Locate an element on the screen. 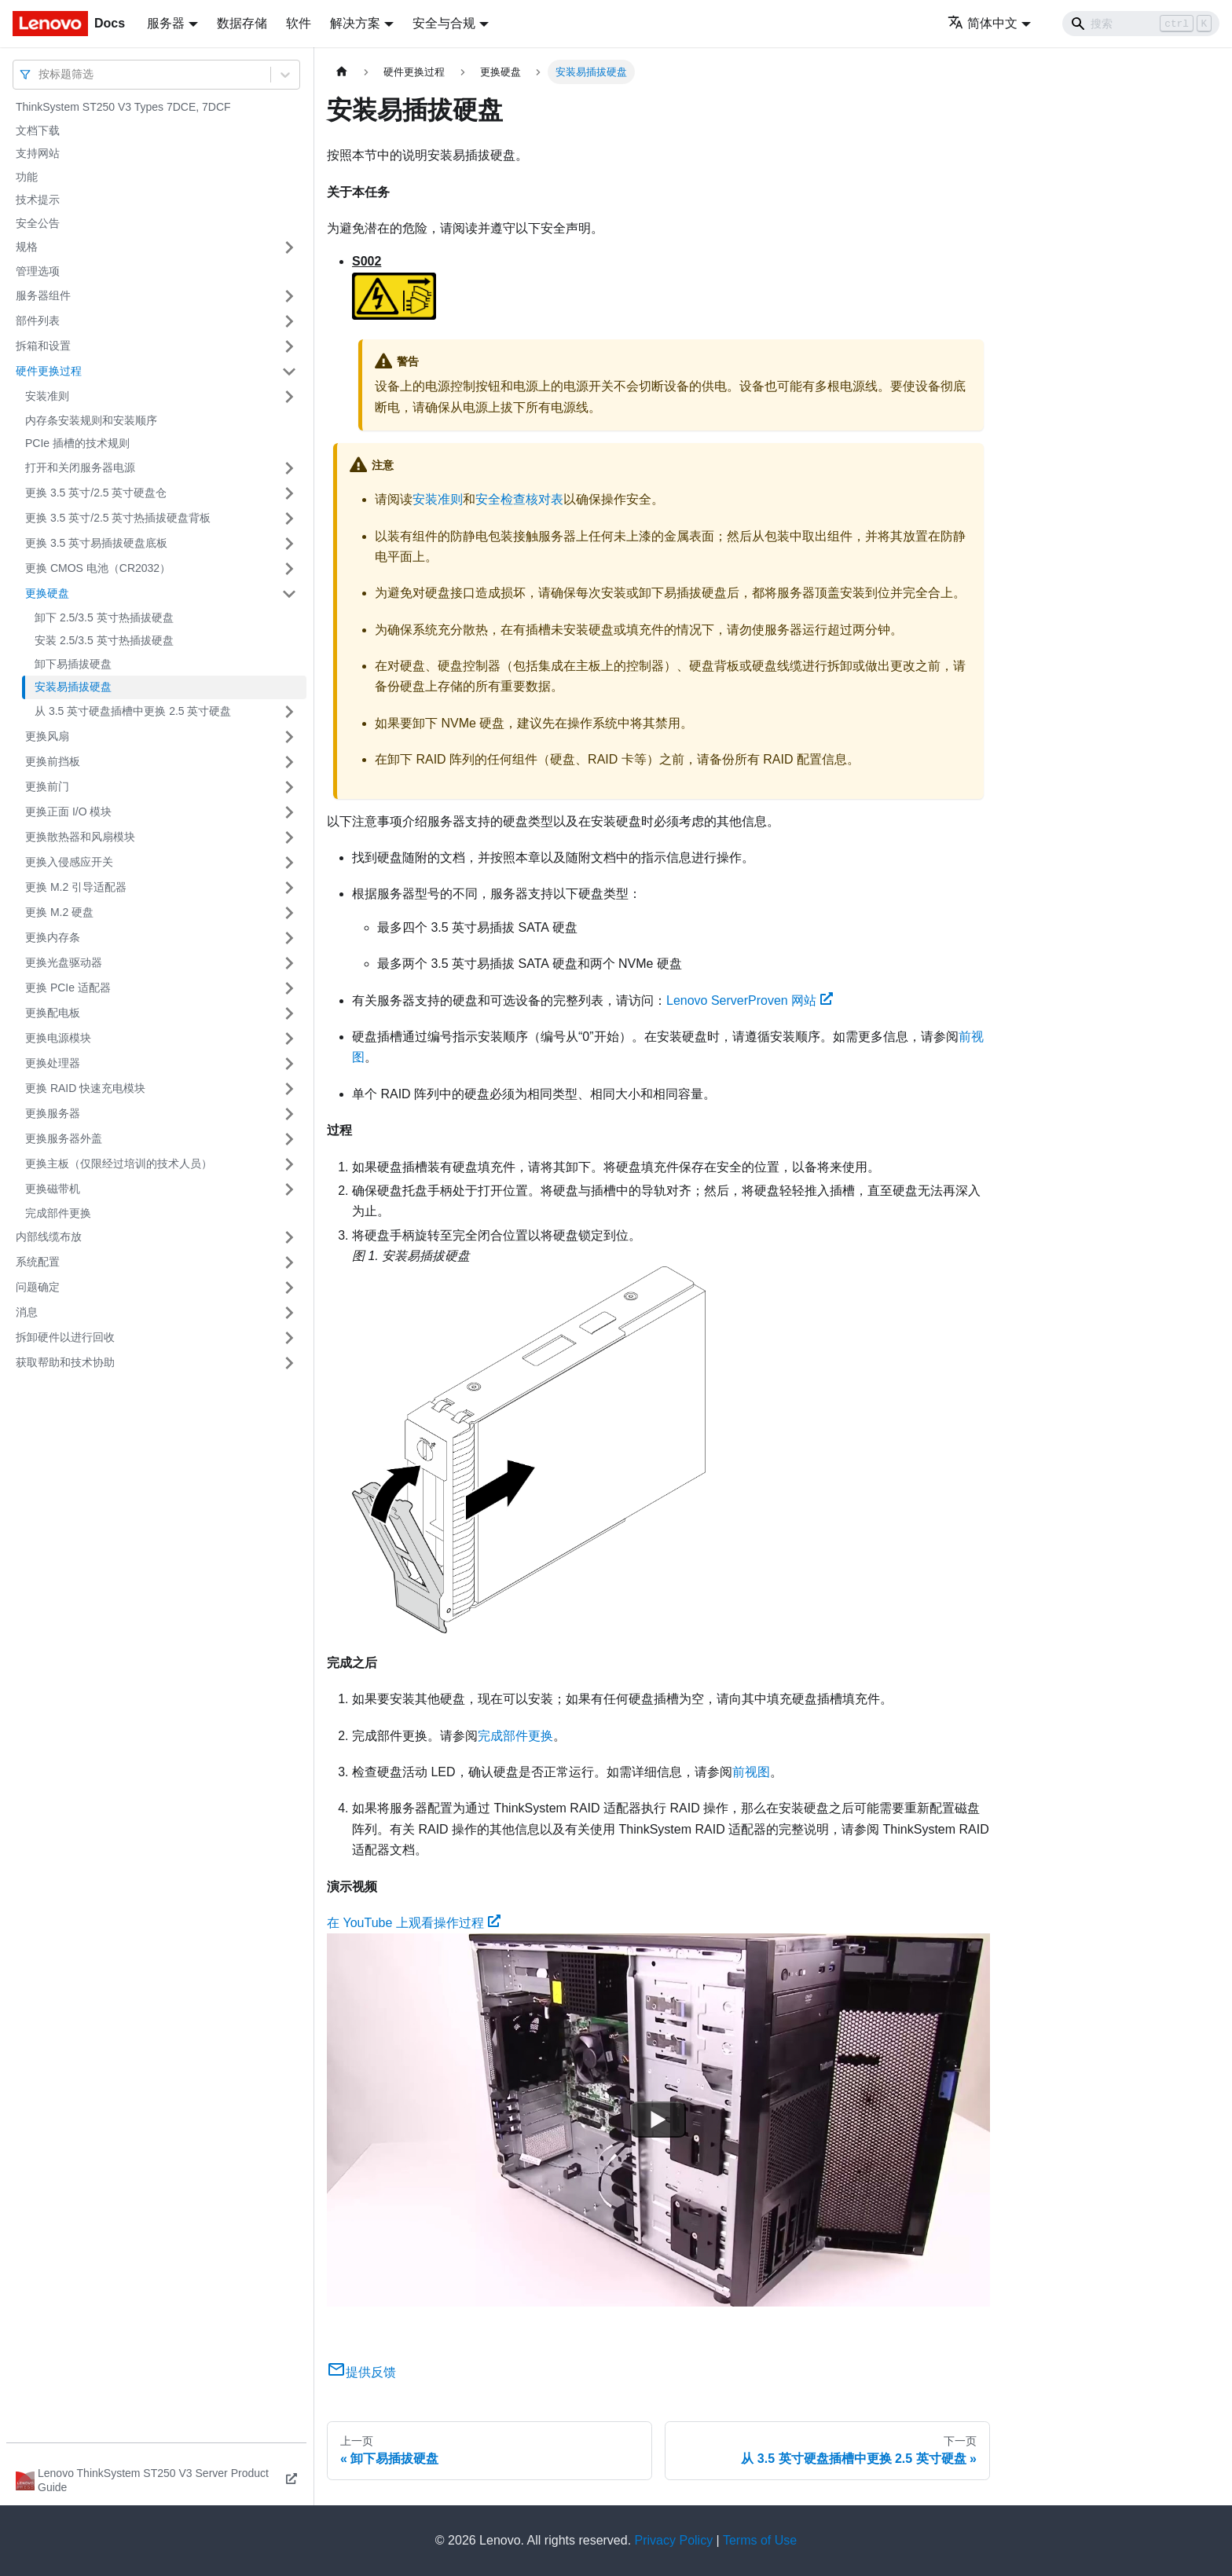 The image size is (1232, 2576). 更换散热器和风扇模块 is located at coordinates (80, 836).